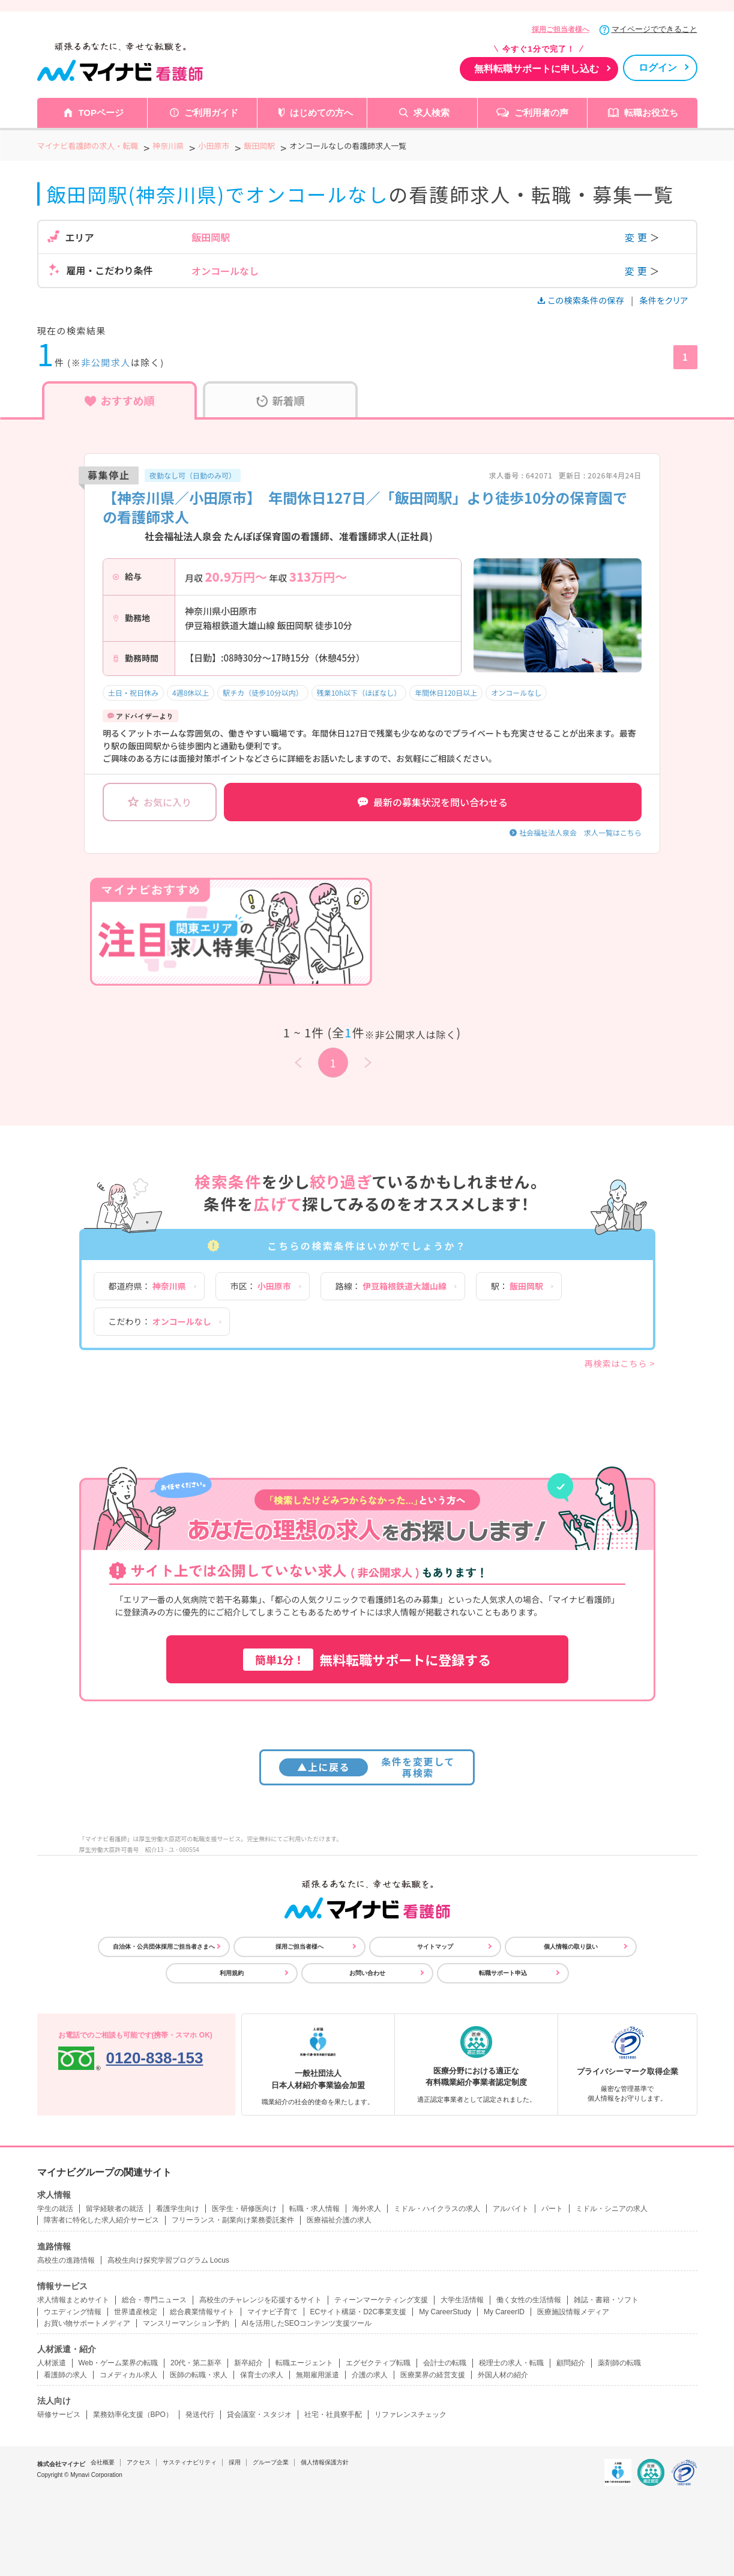 Image resolution: width=734 pixels, height=2576 pixels. I want to click on 求人情報まとめサイト, so click(73, 2300).